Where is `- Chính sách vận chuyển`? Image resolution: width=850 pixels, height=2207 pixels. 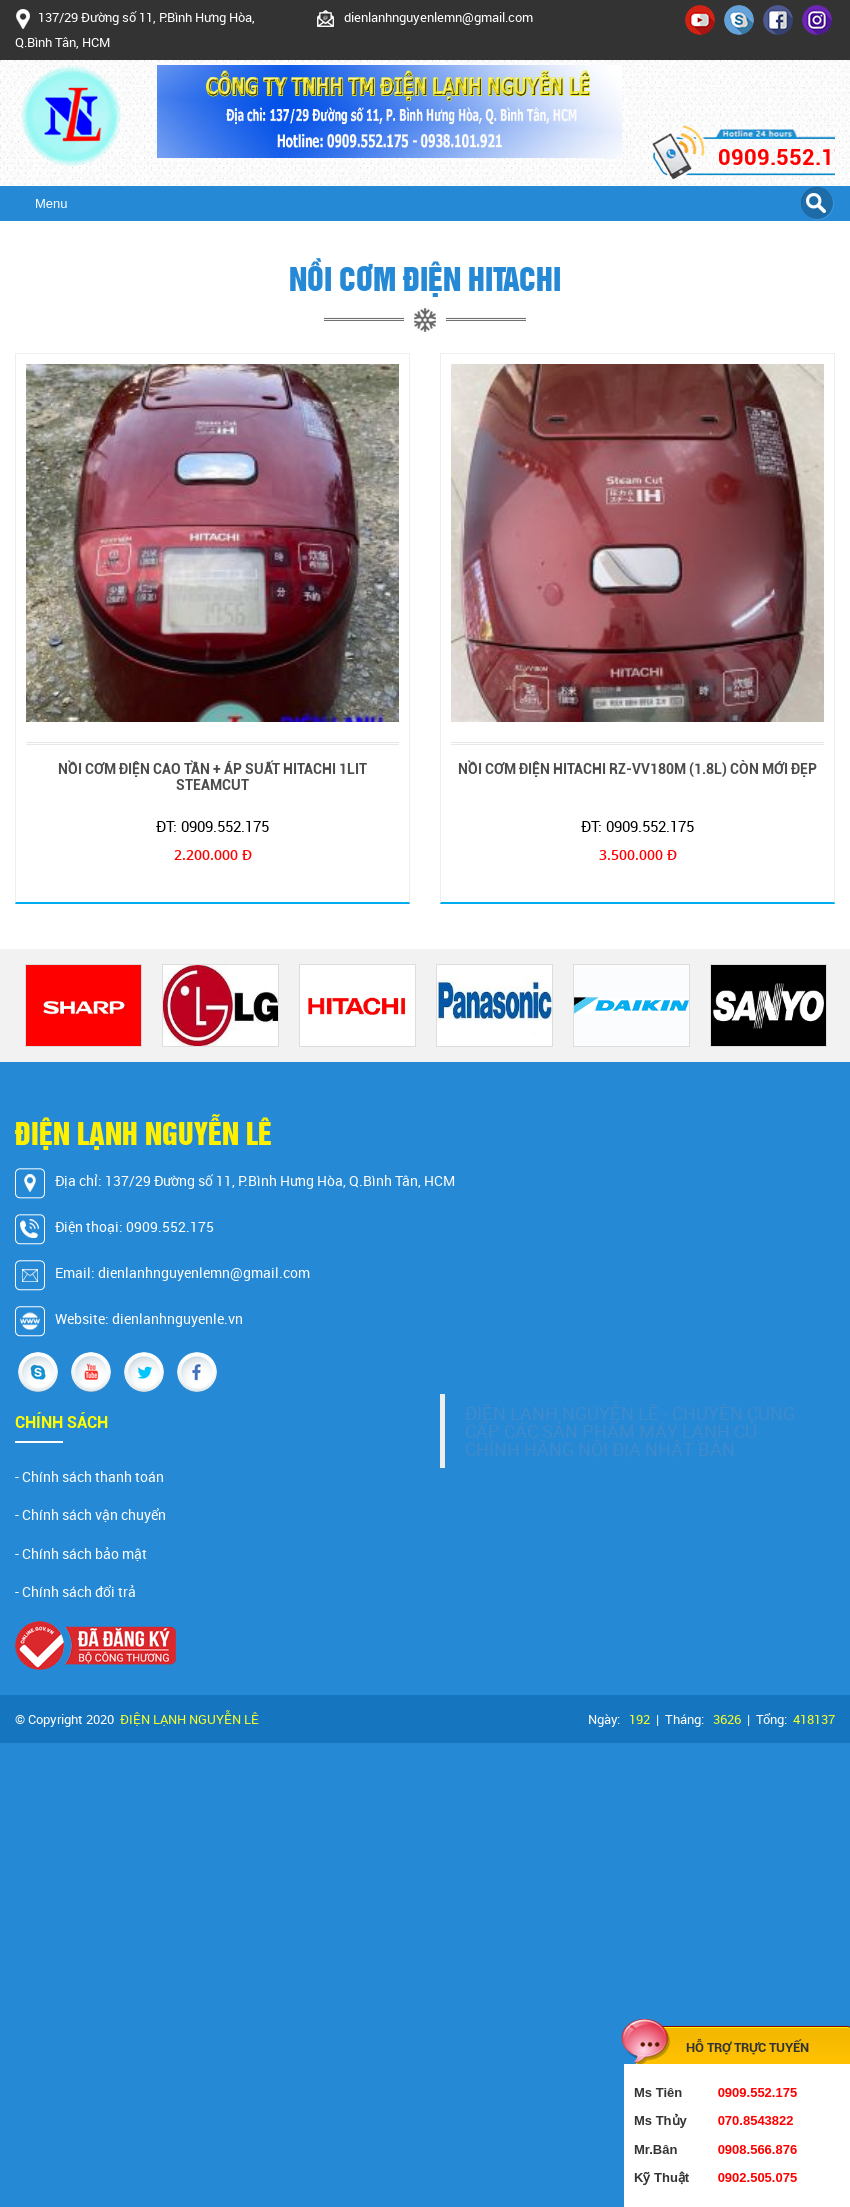
- Chính sách vận chuyển is located at coordinates (90, 1515).